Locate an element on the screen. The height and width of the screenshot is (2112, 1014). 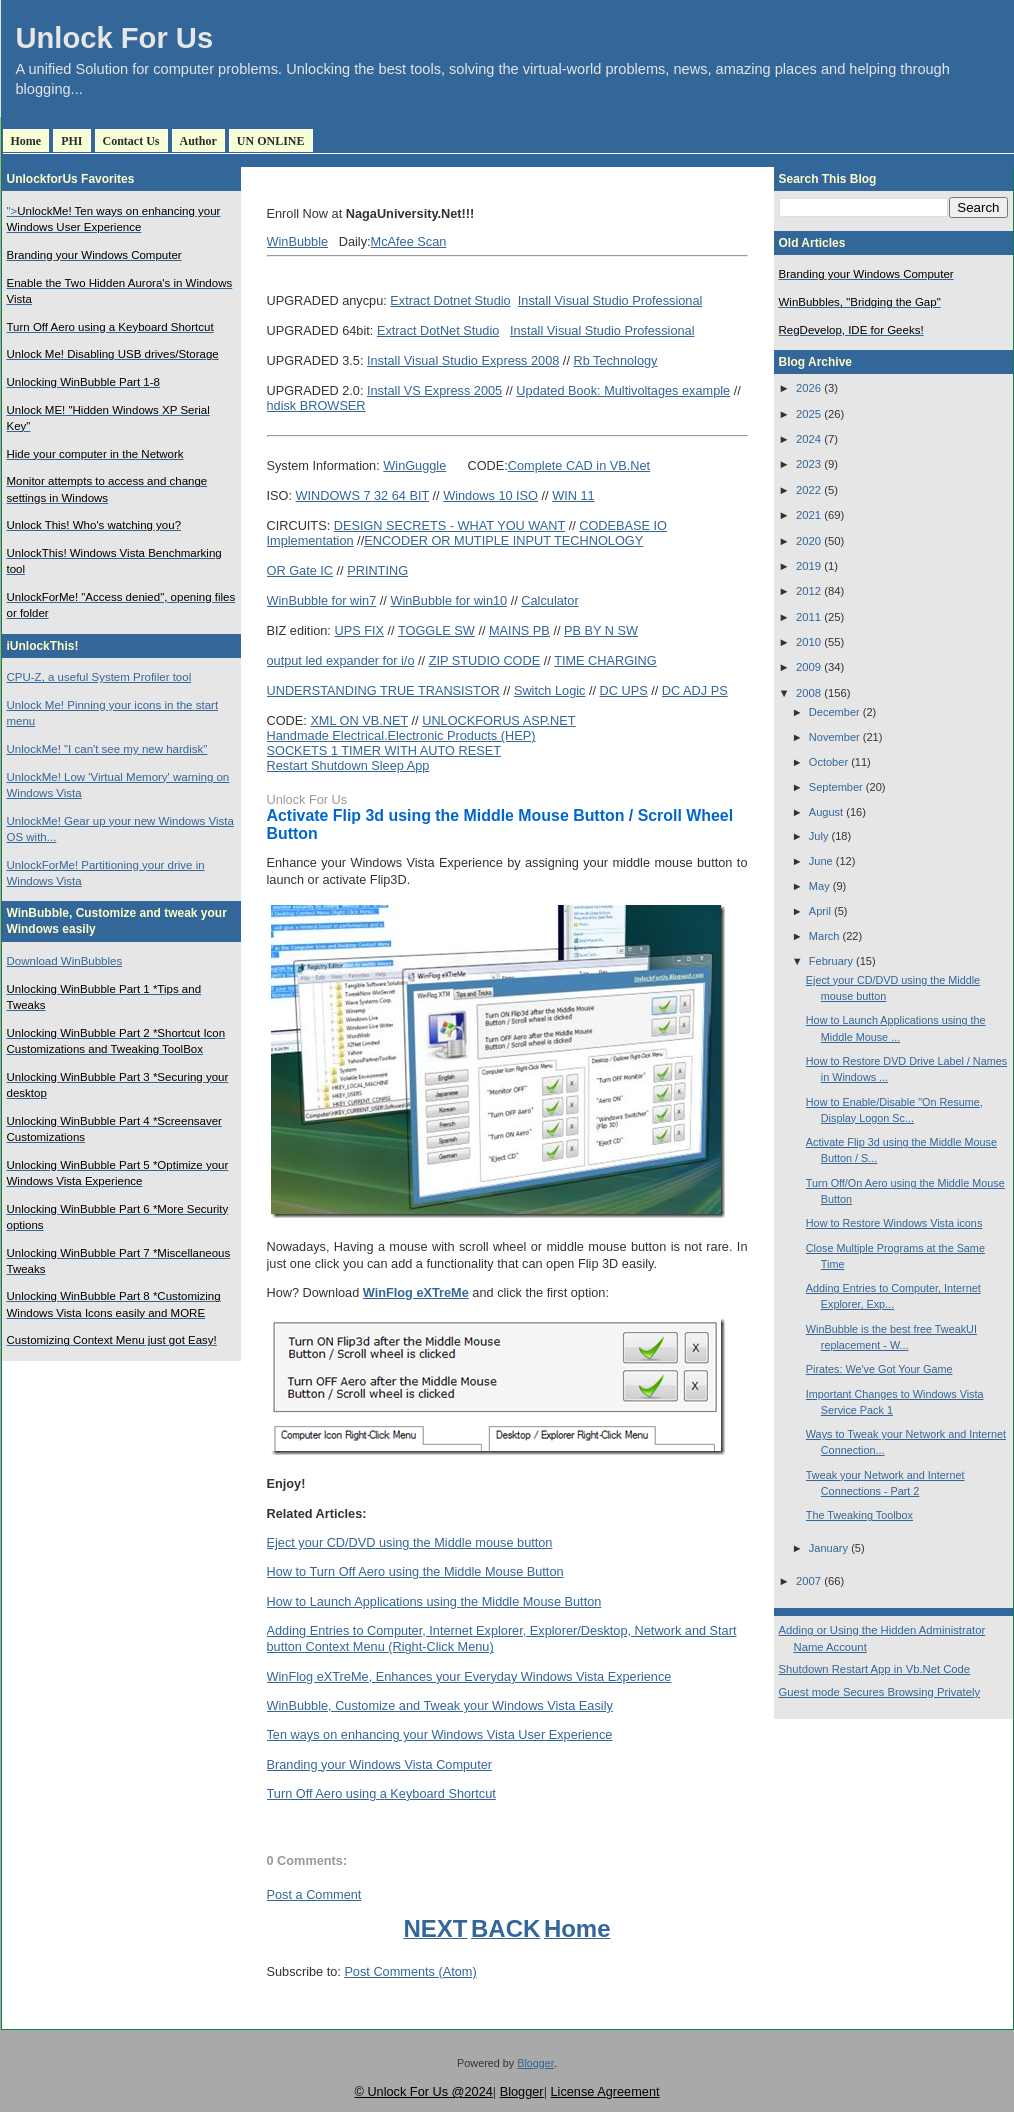
2008 is located at coordinates (808, 693).